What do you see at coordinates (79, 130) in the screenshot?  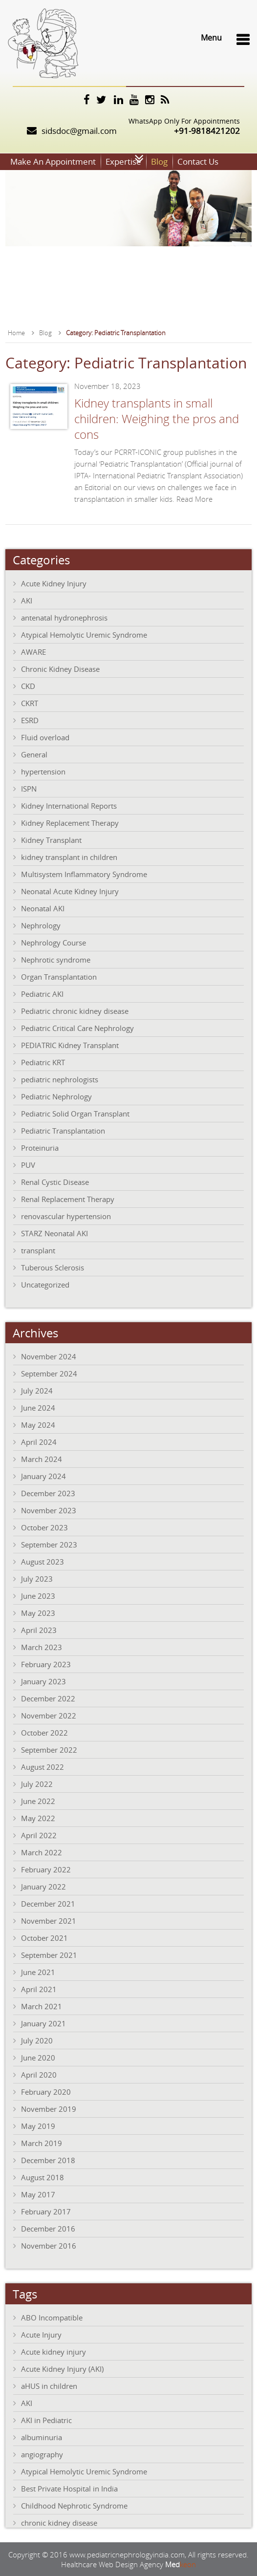 I see `sidsdoc@gmail.com` at bounding box center [79, 130].